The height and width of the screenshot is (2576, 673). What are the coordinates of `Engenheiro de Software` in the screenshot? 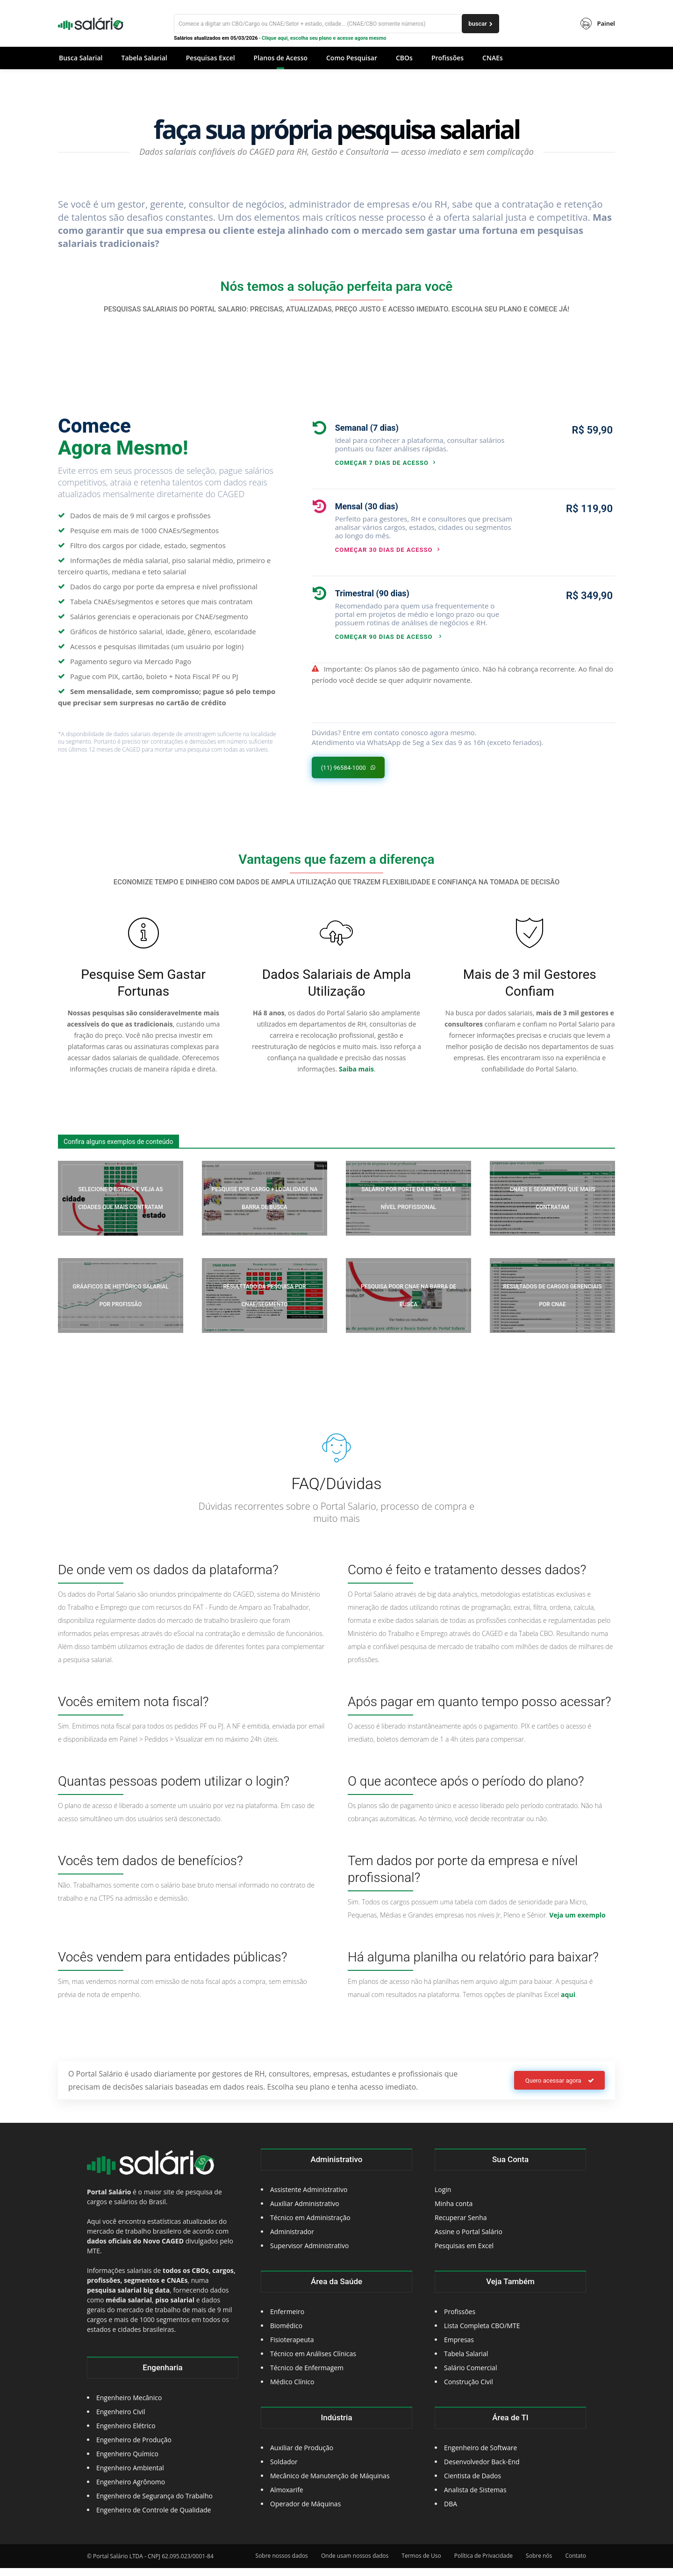 It's located at (480, 2455).